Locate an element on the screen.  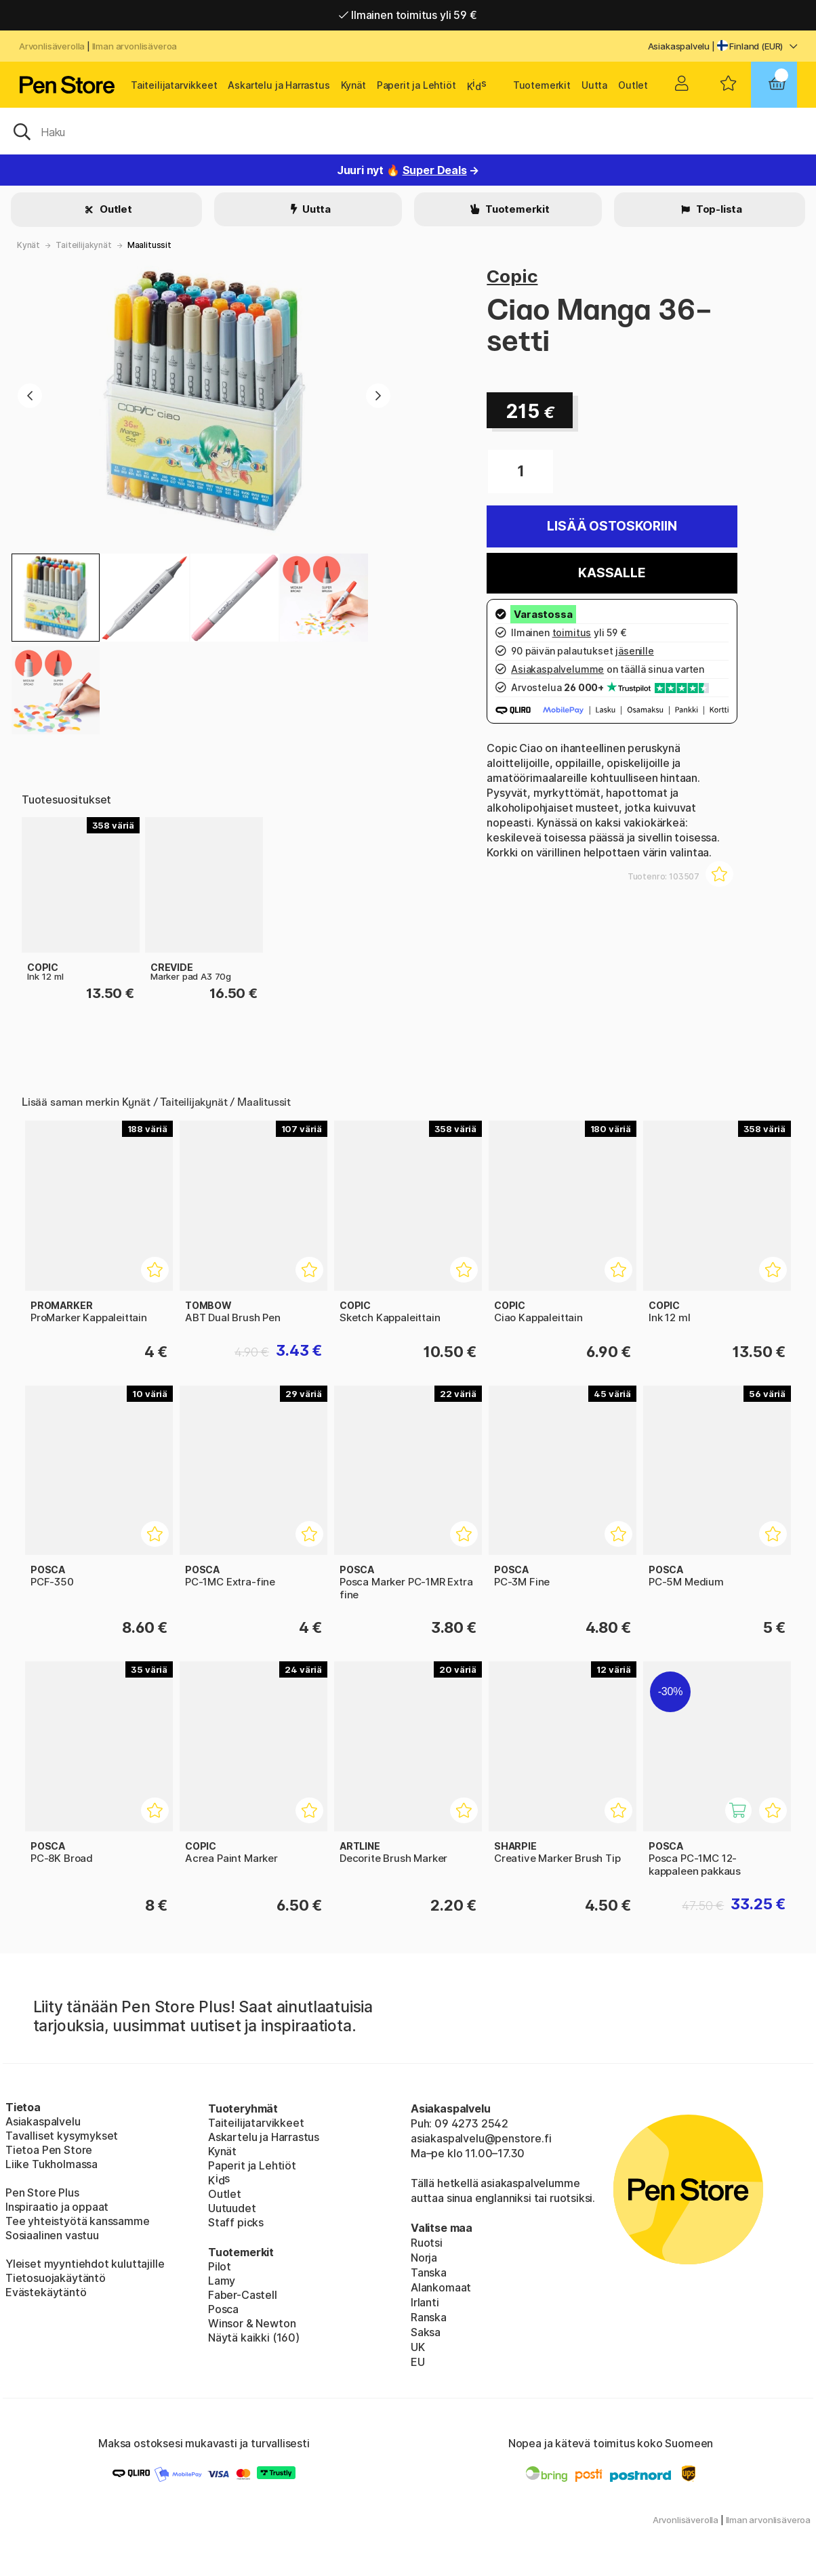
Ranska is located at coordinates (429, 2317).